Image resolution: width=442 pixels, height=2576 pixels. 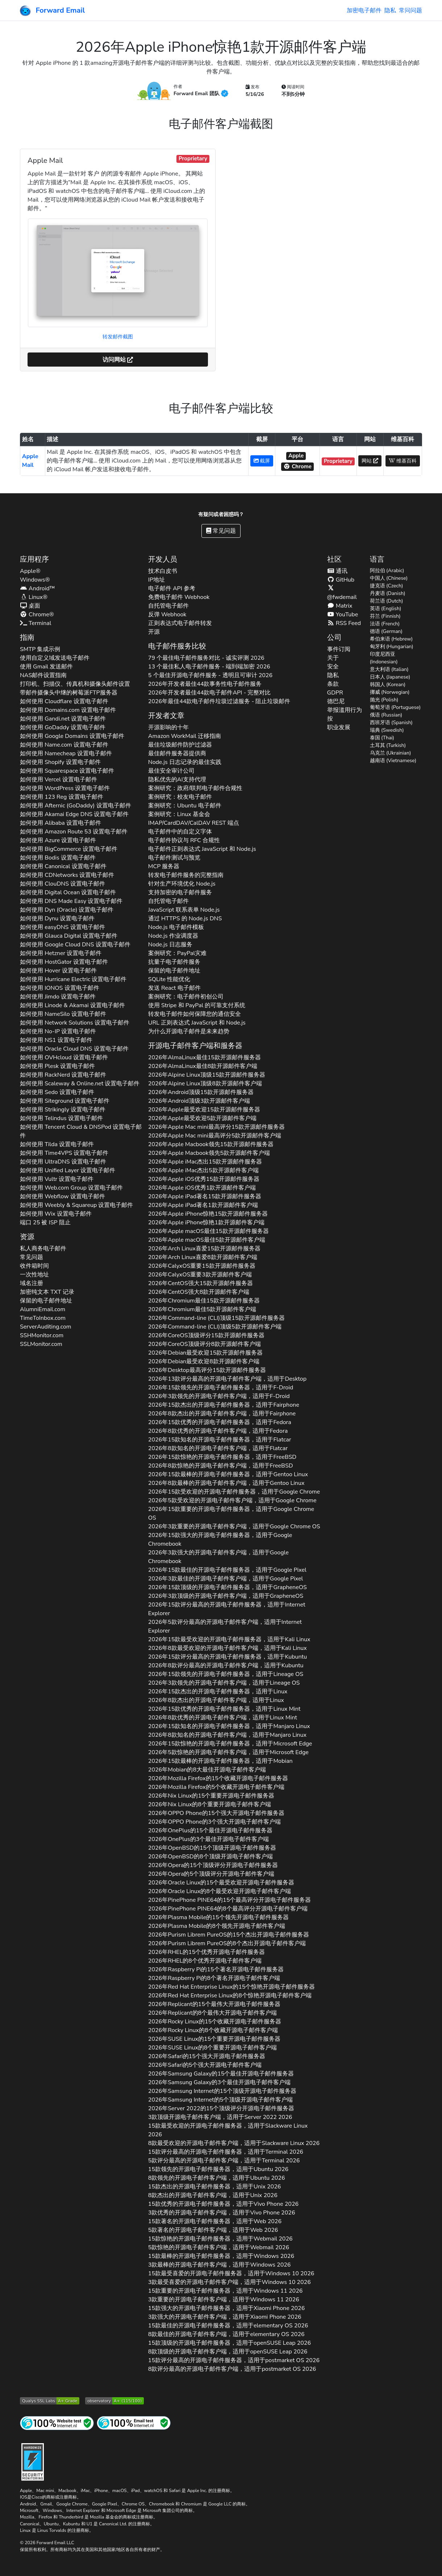 What do you see at coordinates (209, 1804) in the screenshot?
I see `2026年的8个重要开源电子邮件客户端` at bounding box center [209, 1804].